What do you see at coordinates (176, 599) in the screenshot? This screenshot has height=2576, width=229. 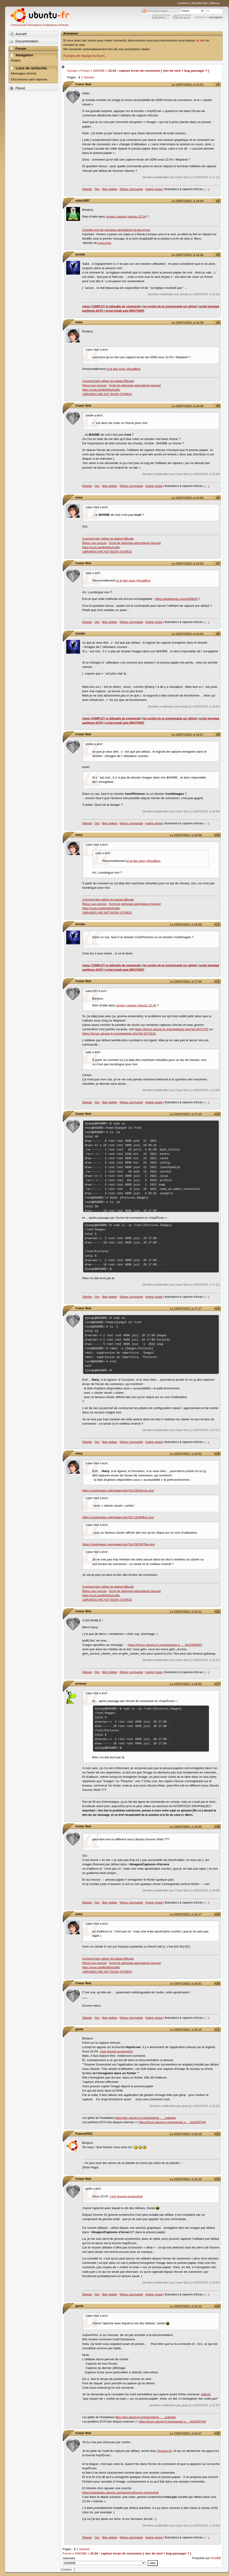 I see `https://askubuntu.com/a/50626` at bounding box center [176, 599].